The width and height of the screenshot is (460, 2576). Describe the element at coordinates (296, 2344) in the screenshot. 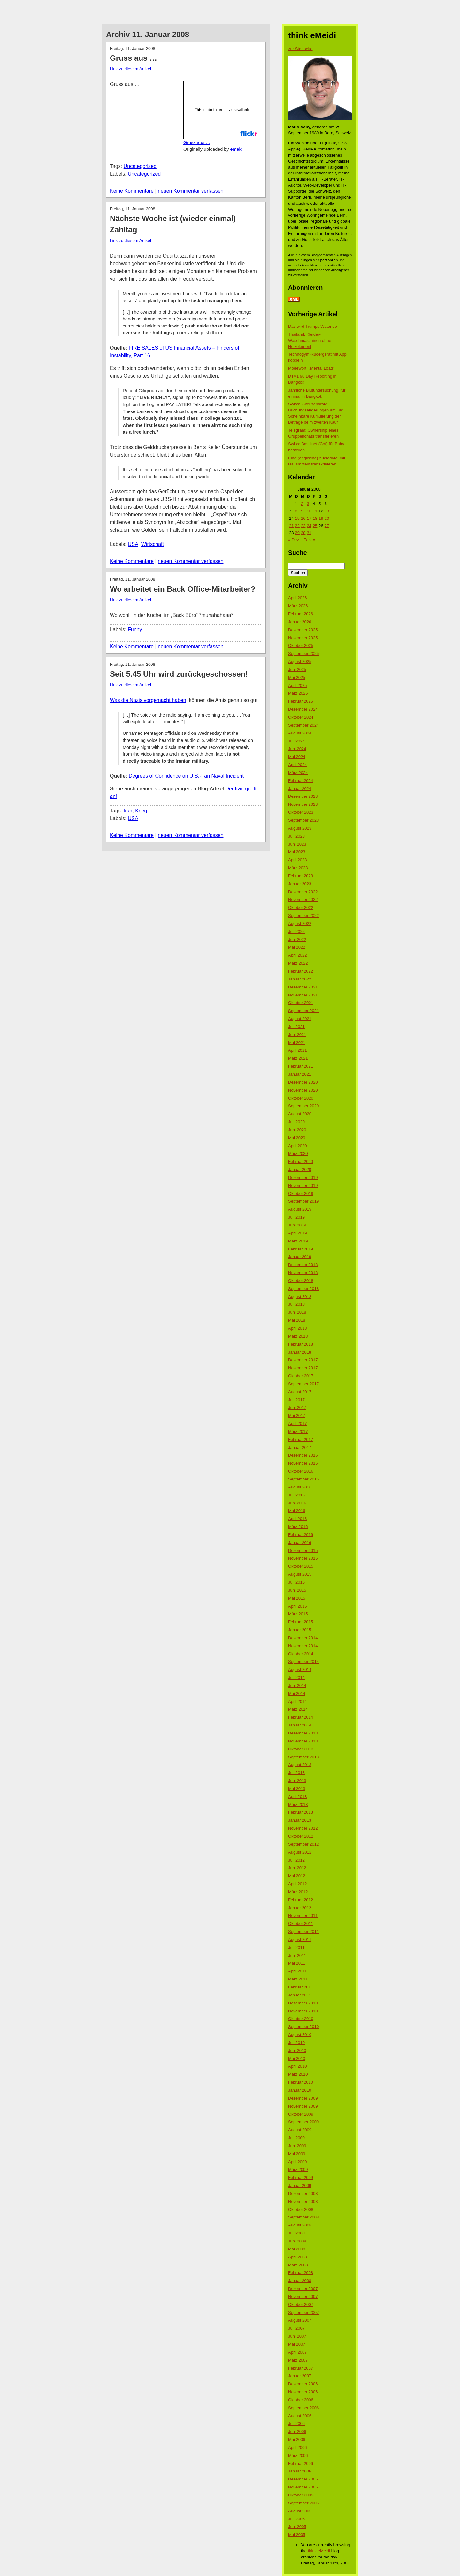

I see `Mai 2007` at that location.